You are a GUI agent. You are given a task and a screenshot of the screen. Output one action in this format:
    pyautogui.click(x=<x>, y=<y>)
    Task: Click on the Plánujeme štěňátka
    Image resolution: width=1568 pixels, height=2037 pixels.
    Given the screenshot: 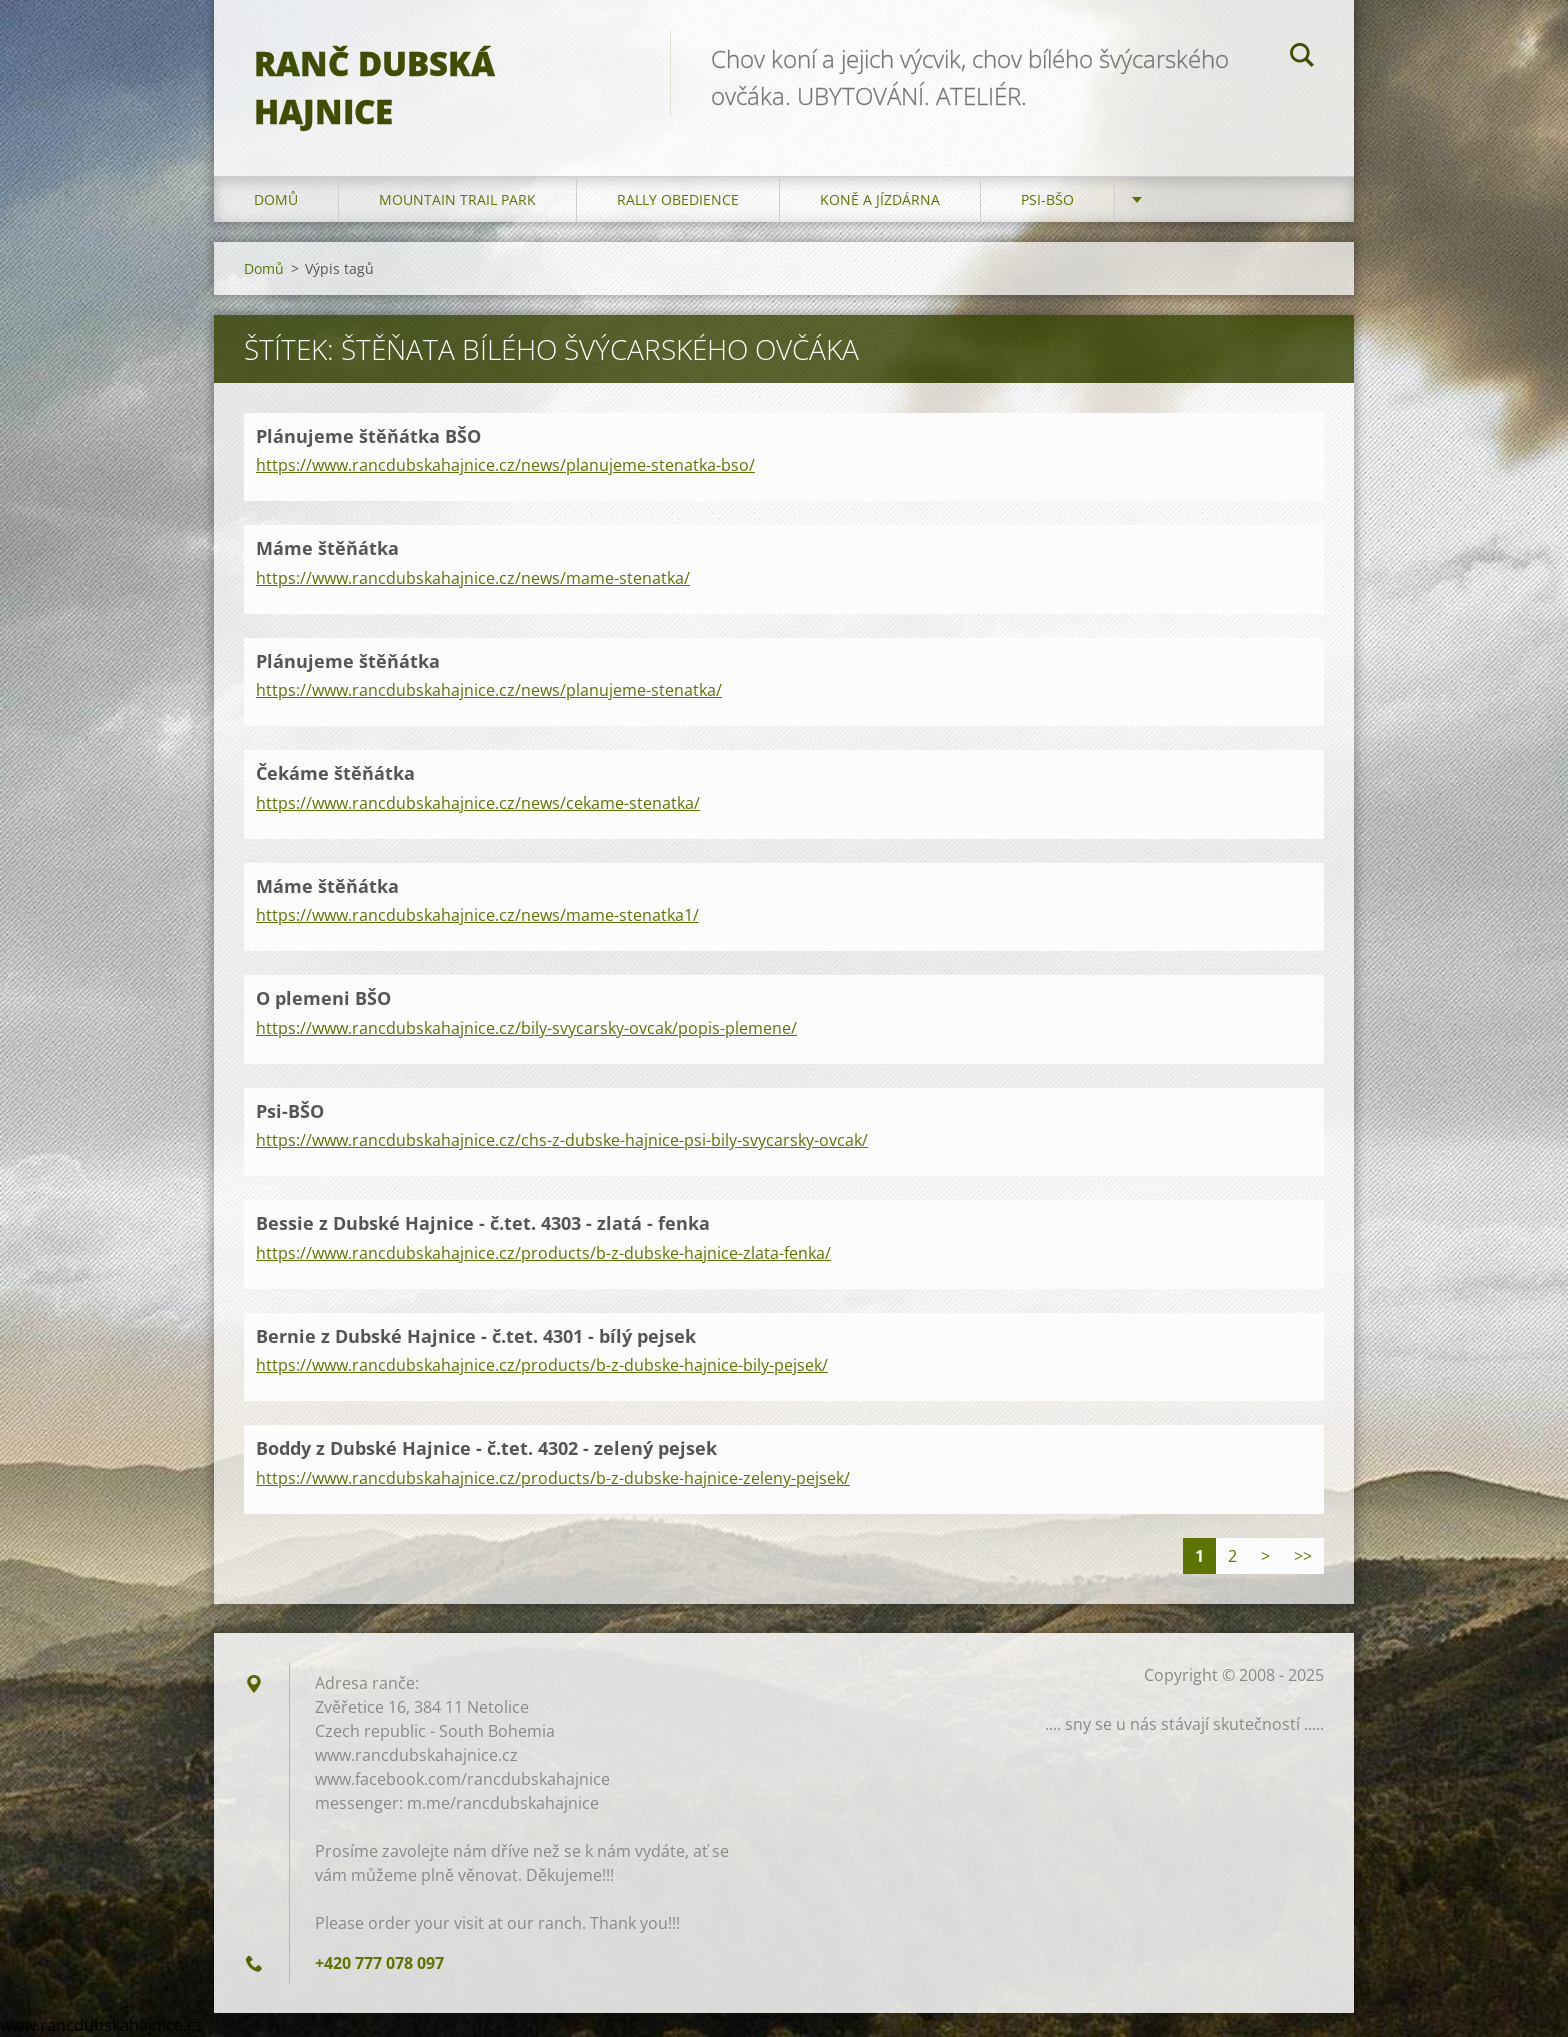 What is the action you would take?
    pyautogui.click(x=348, y=661)
    